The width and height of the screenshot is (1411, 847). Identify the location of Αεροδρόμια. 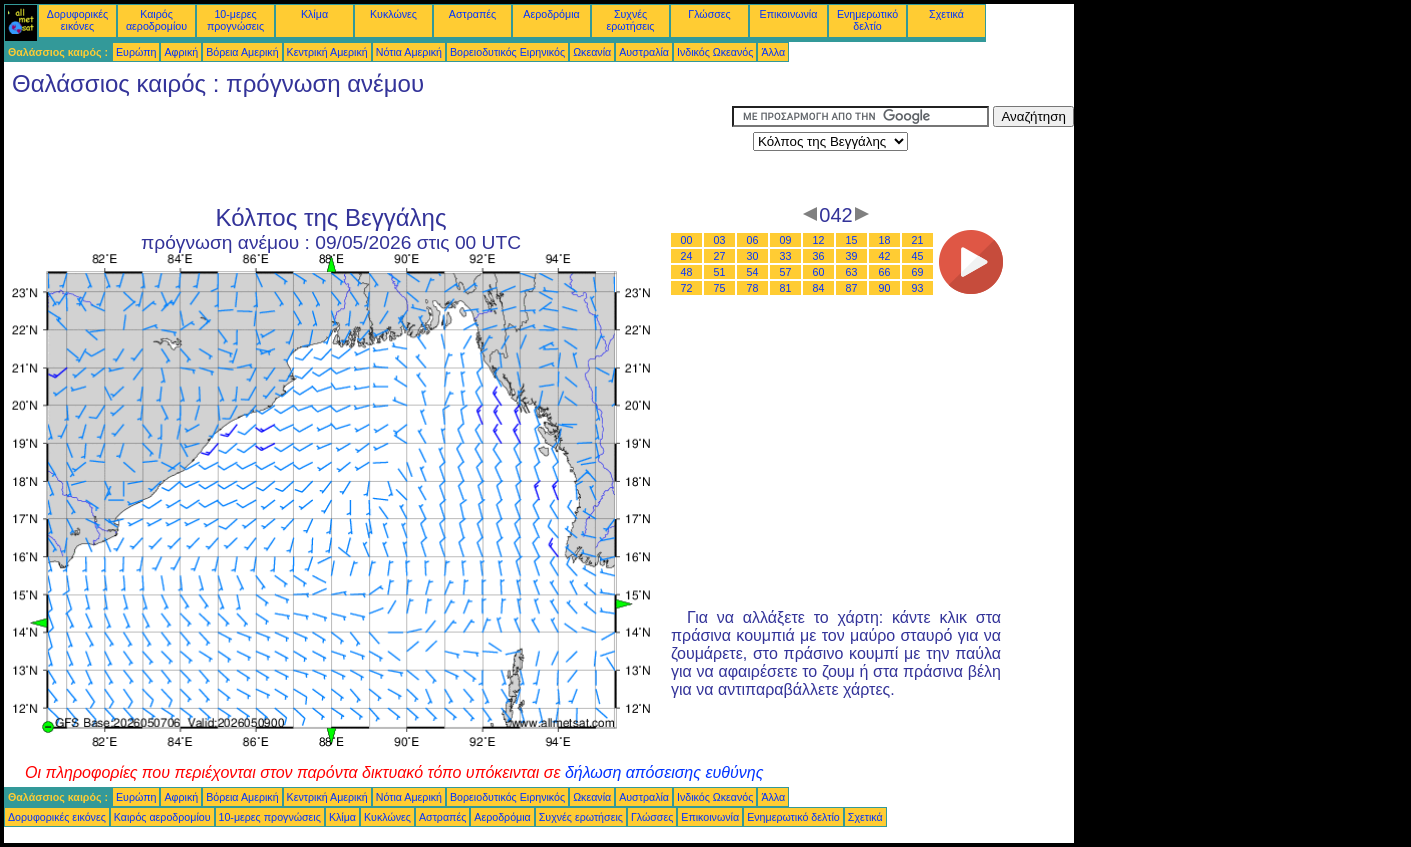
(551, 14).